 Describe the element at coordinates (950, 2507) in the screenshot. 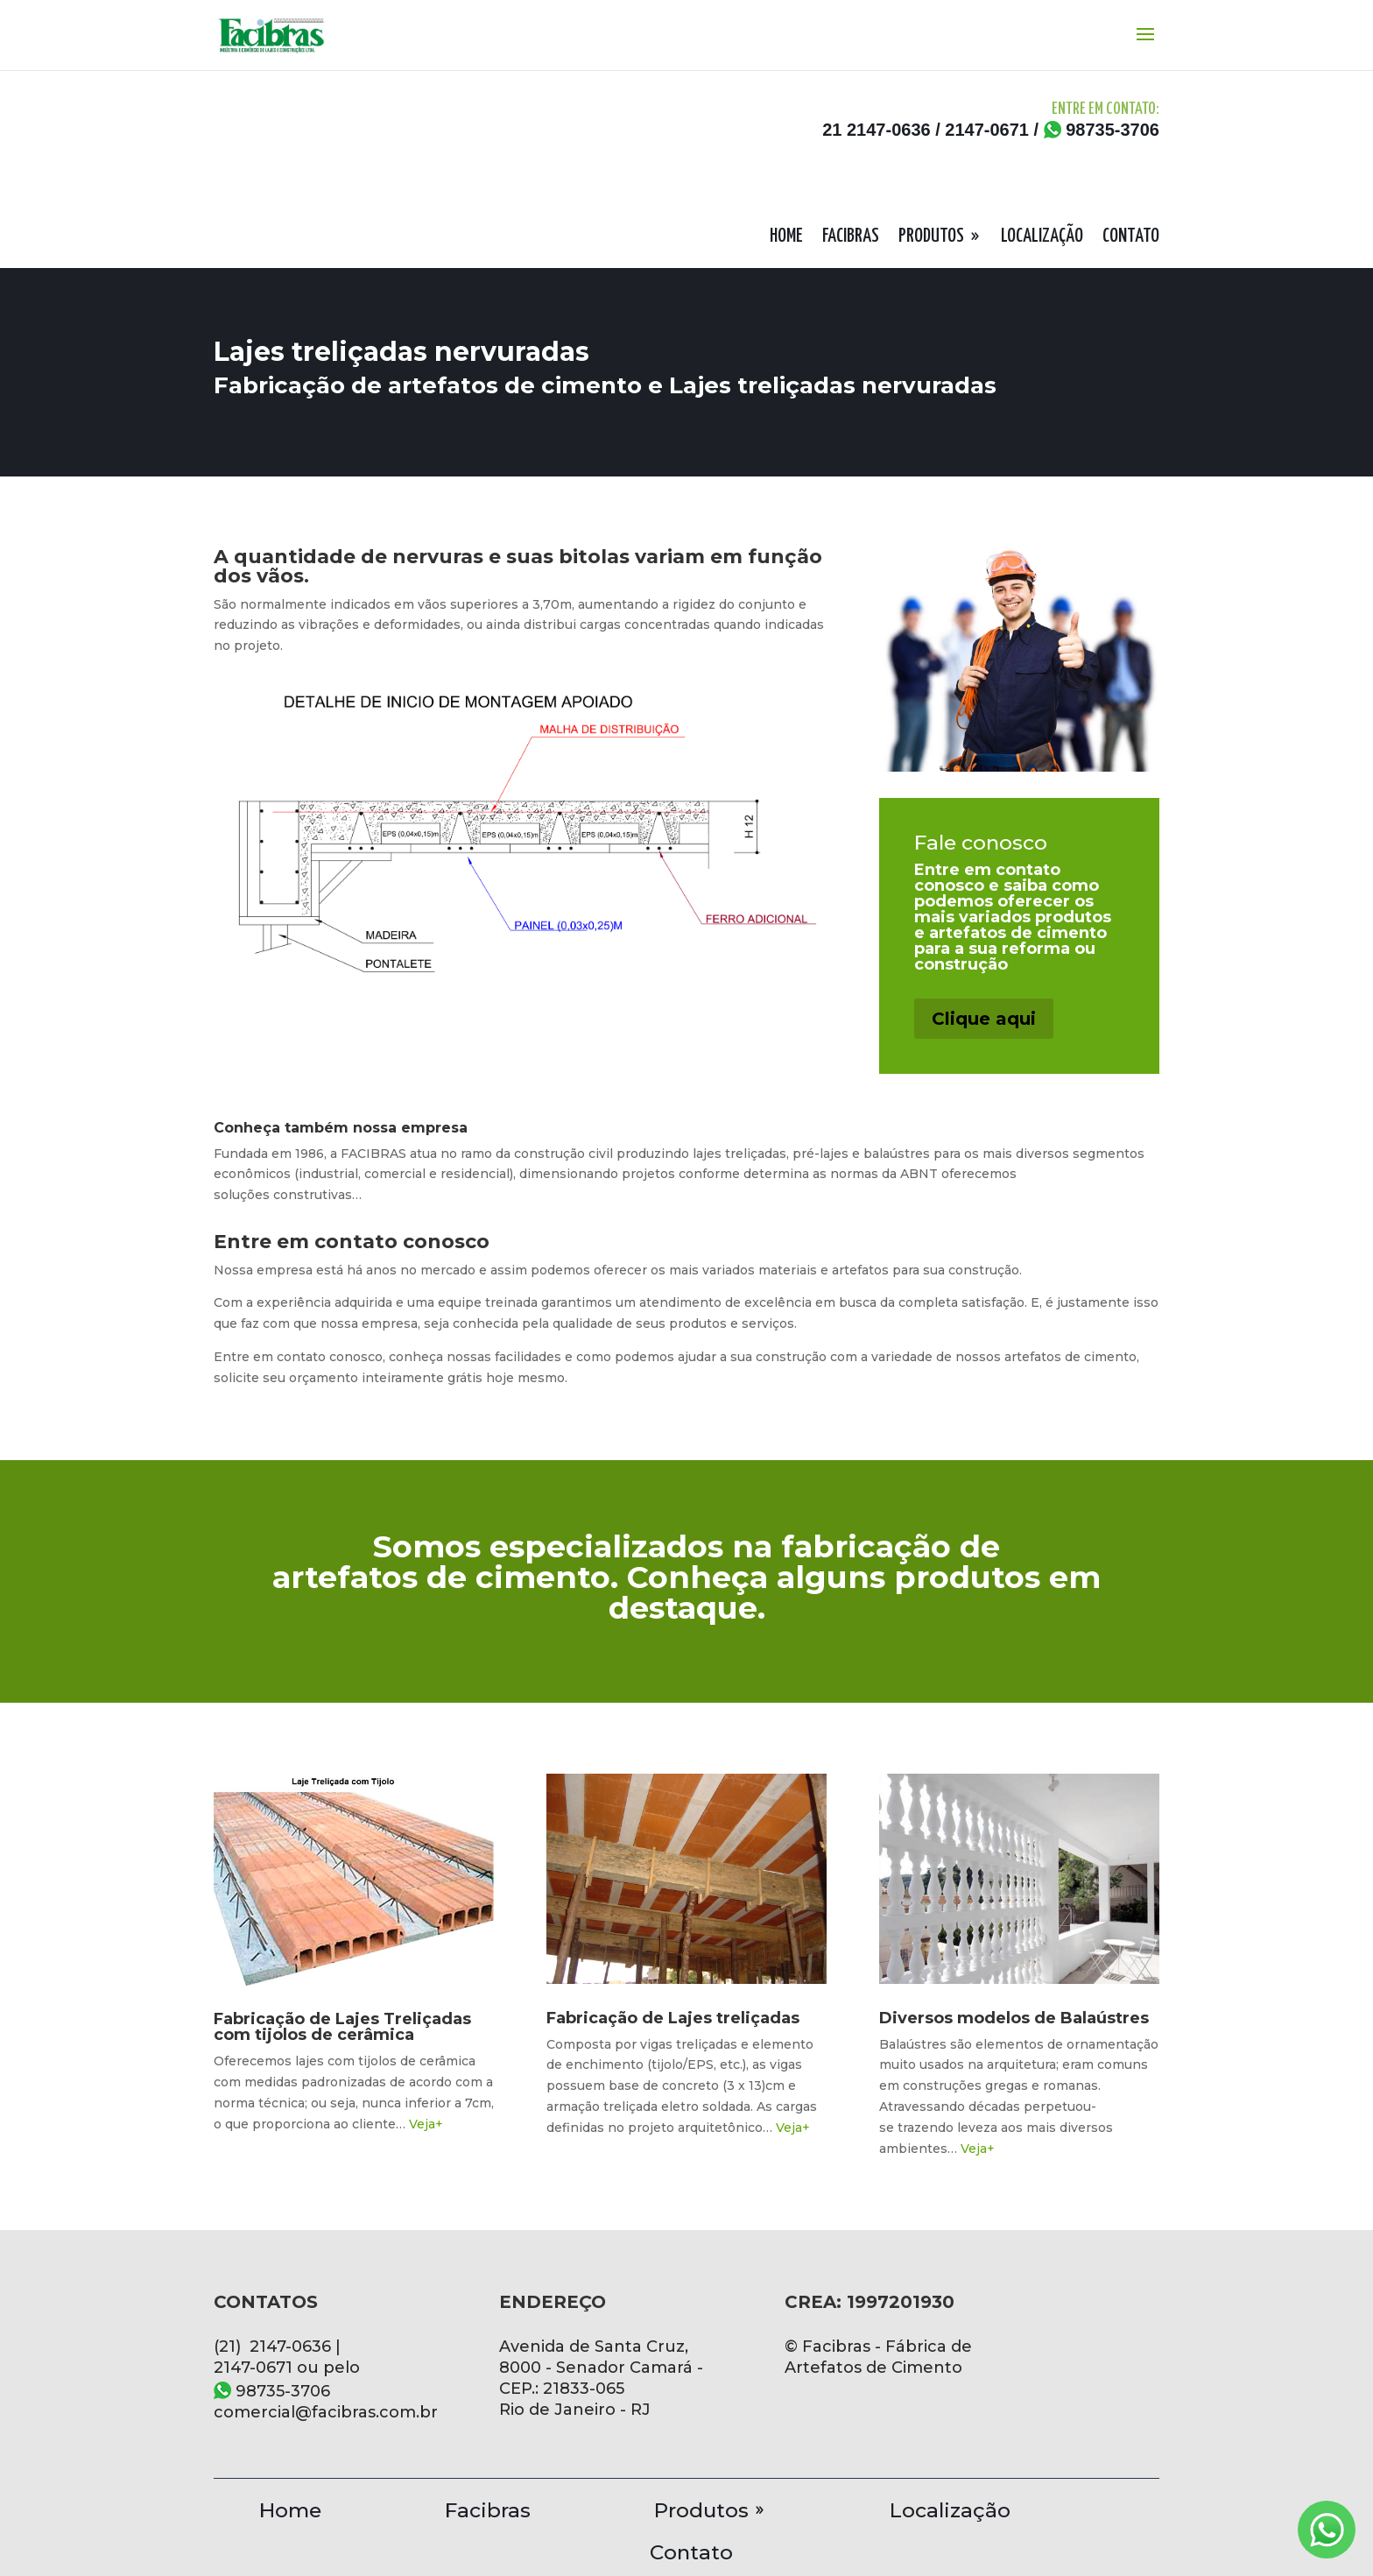

I see `Localização` at that location.